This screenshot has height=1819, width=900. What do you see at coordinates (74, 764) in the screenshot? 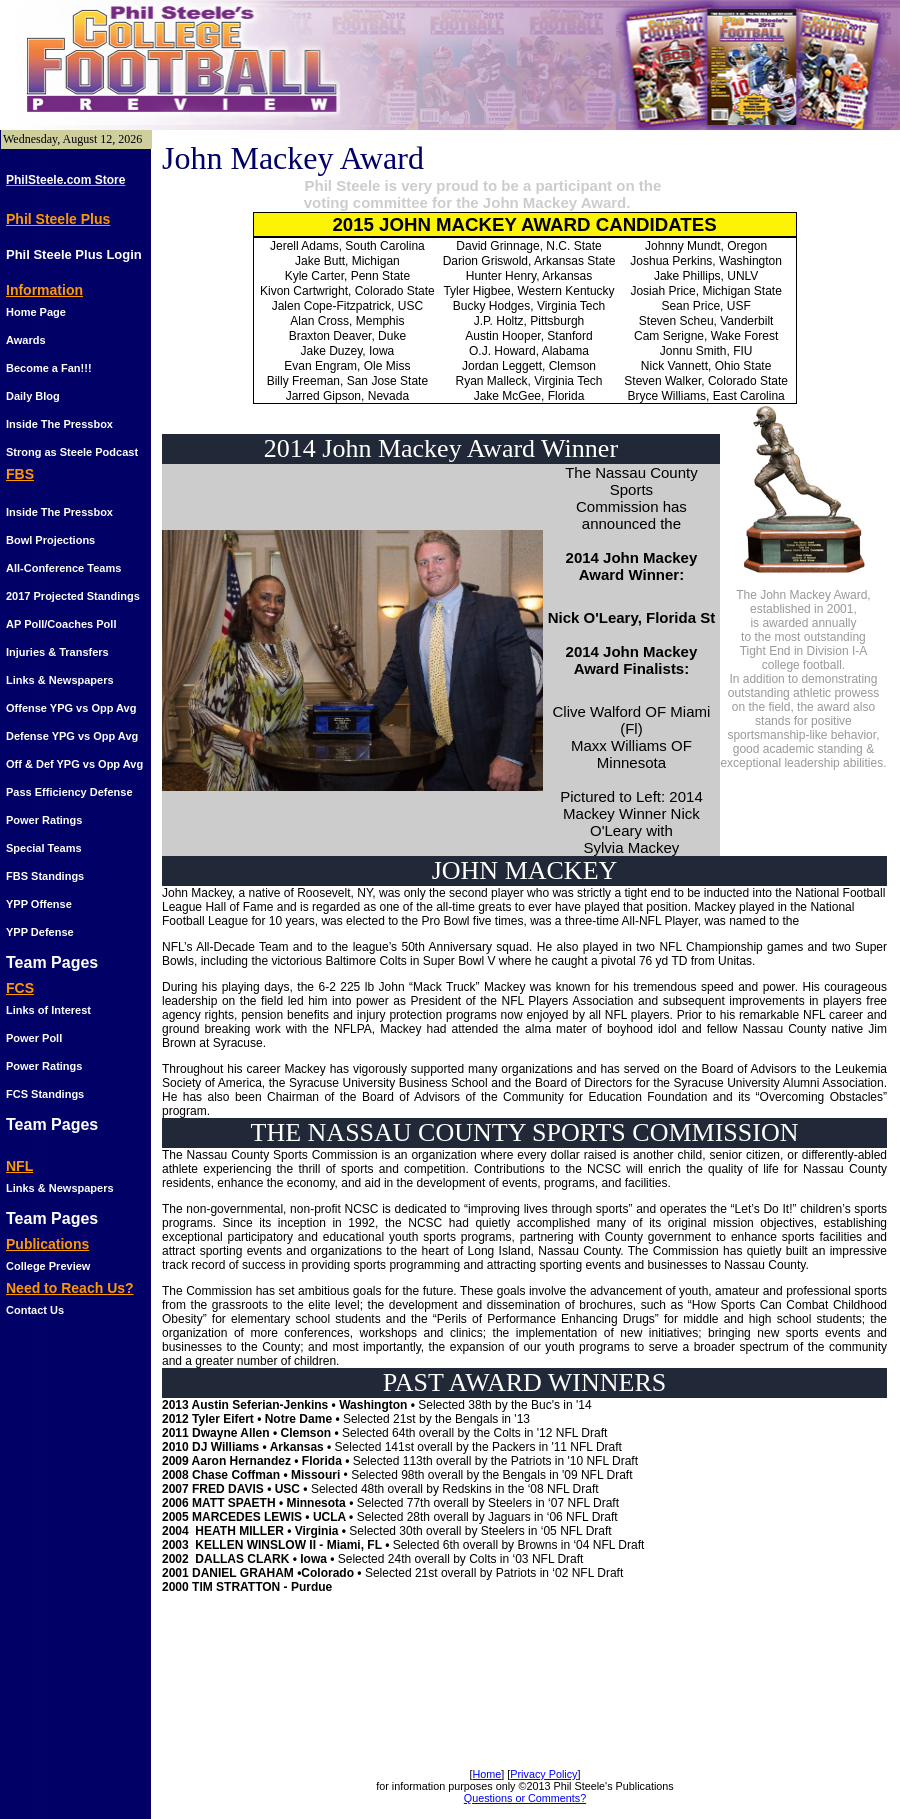
I see `Off & Def YPG vs Opp Avg` at bounding box center [74, 764].